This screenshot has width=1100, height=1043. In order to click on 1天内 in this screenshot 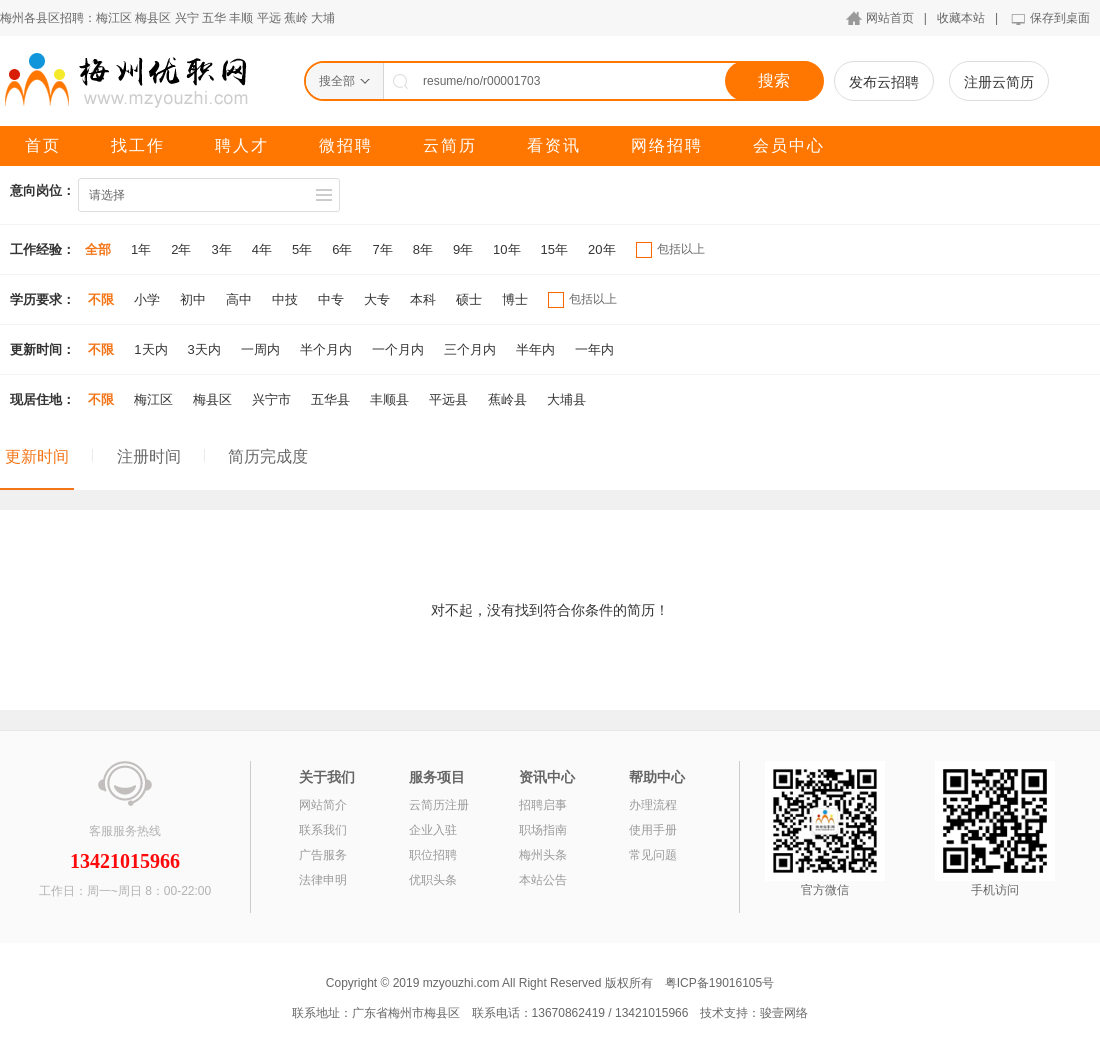, I will do `click(150, 349)`.